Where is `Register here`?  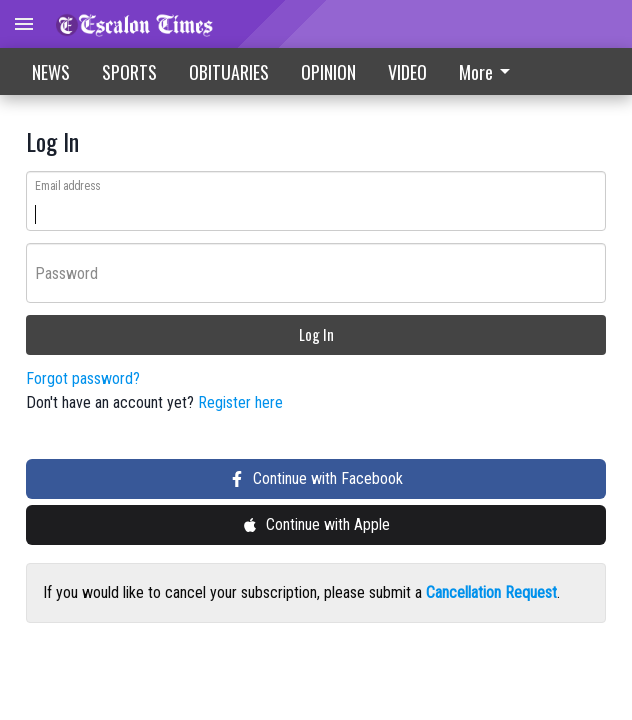
Register here is located at coordinates (240, 404).